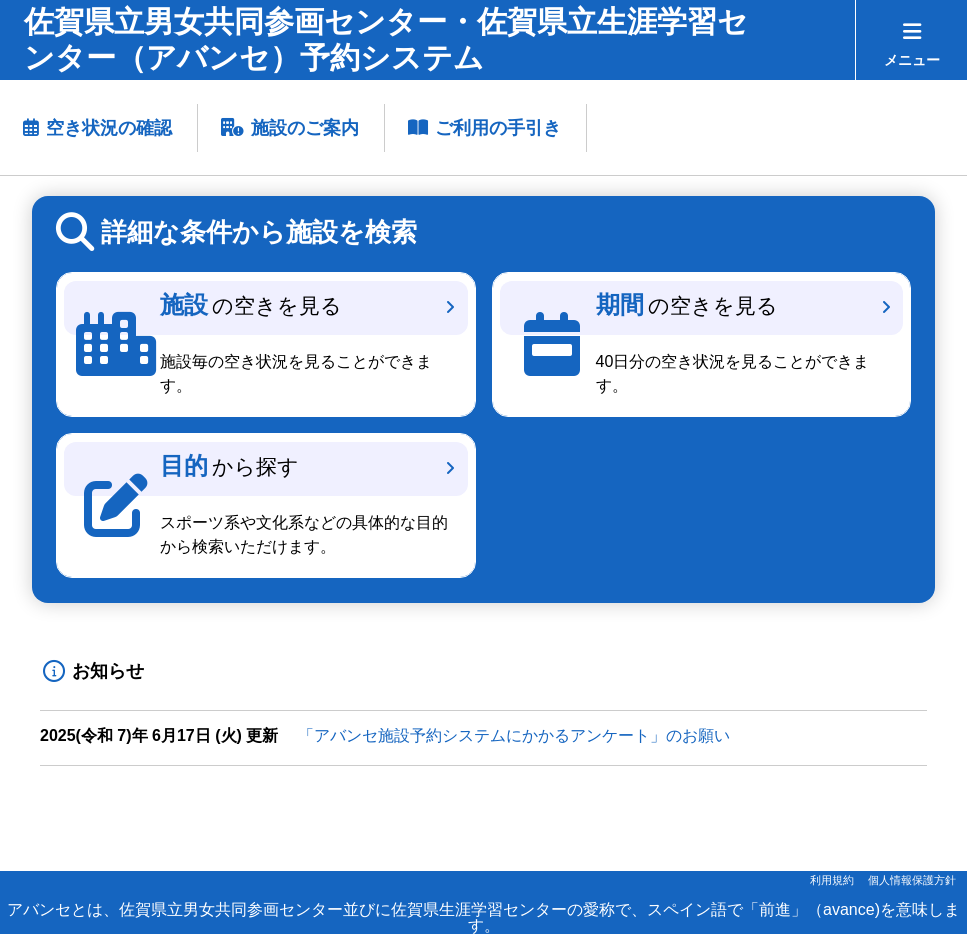 This screenshot has width=967, height=934. I want to click on 佐賀県立男女共同参画センター・佐賀県立生涯学習センター（アバンセ）予約システム, so click(386, 39).